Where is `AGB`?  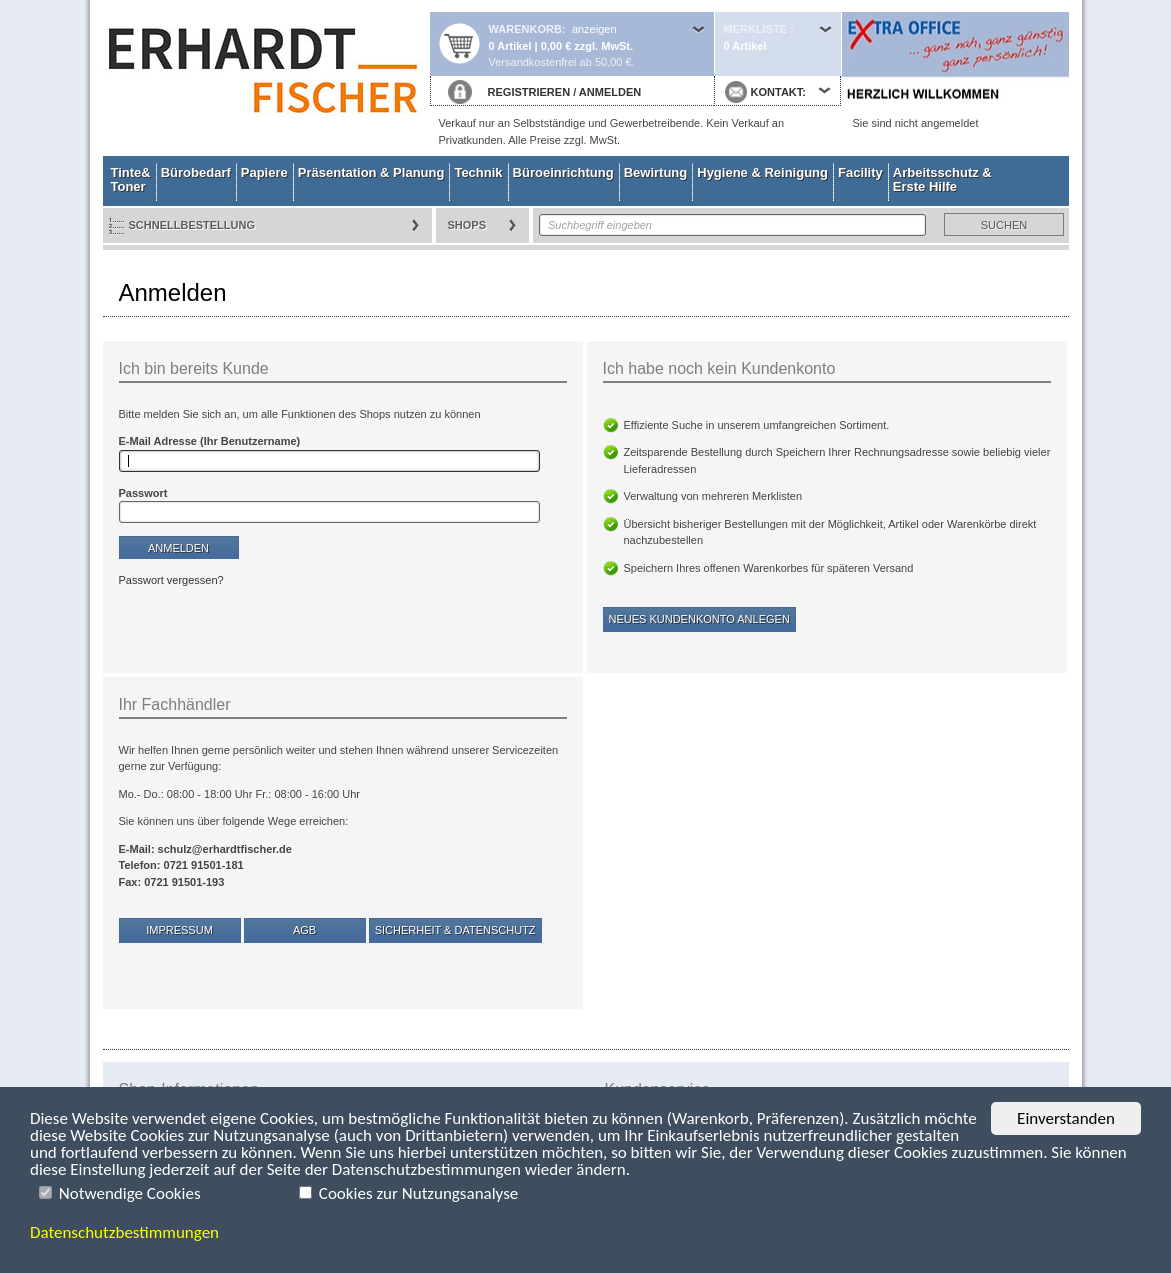
AGB is located at coordinates (304, 930).